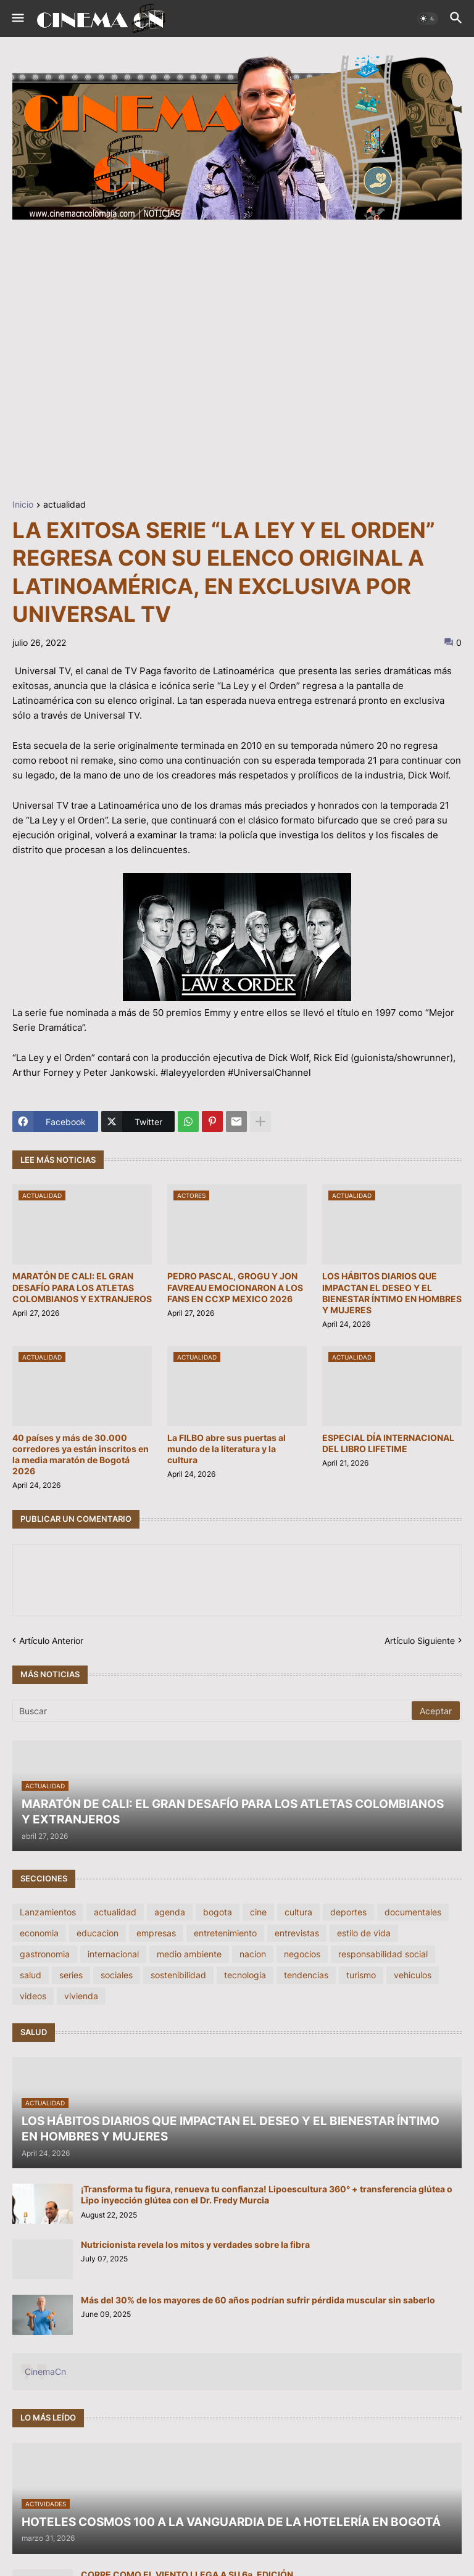  I want to click on gastronomia, so click(45, 1954).